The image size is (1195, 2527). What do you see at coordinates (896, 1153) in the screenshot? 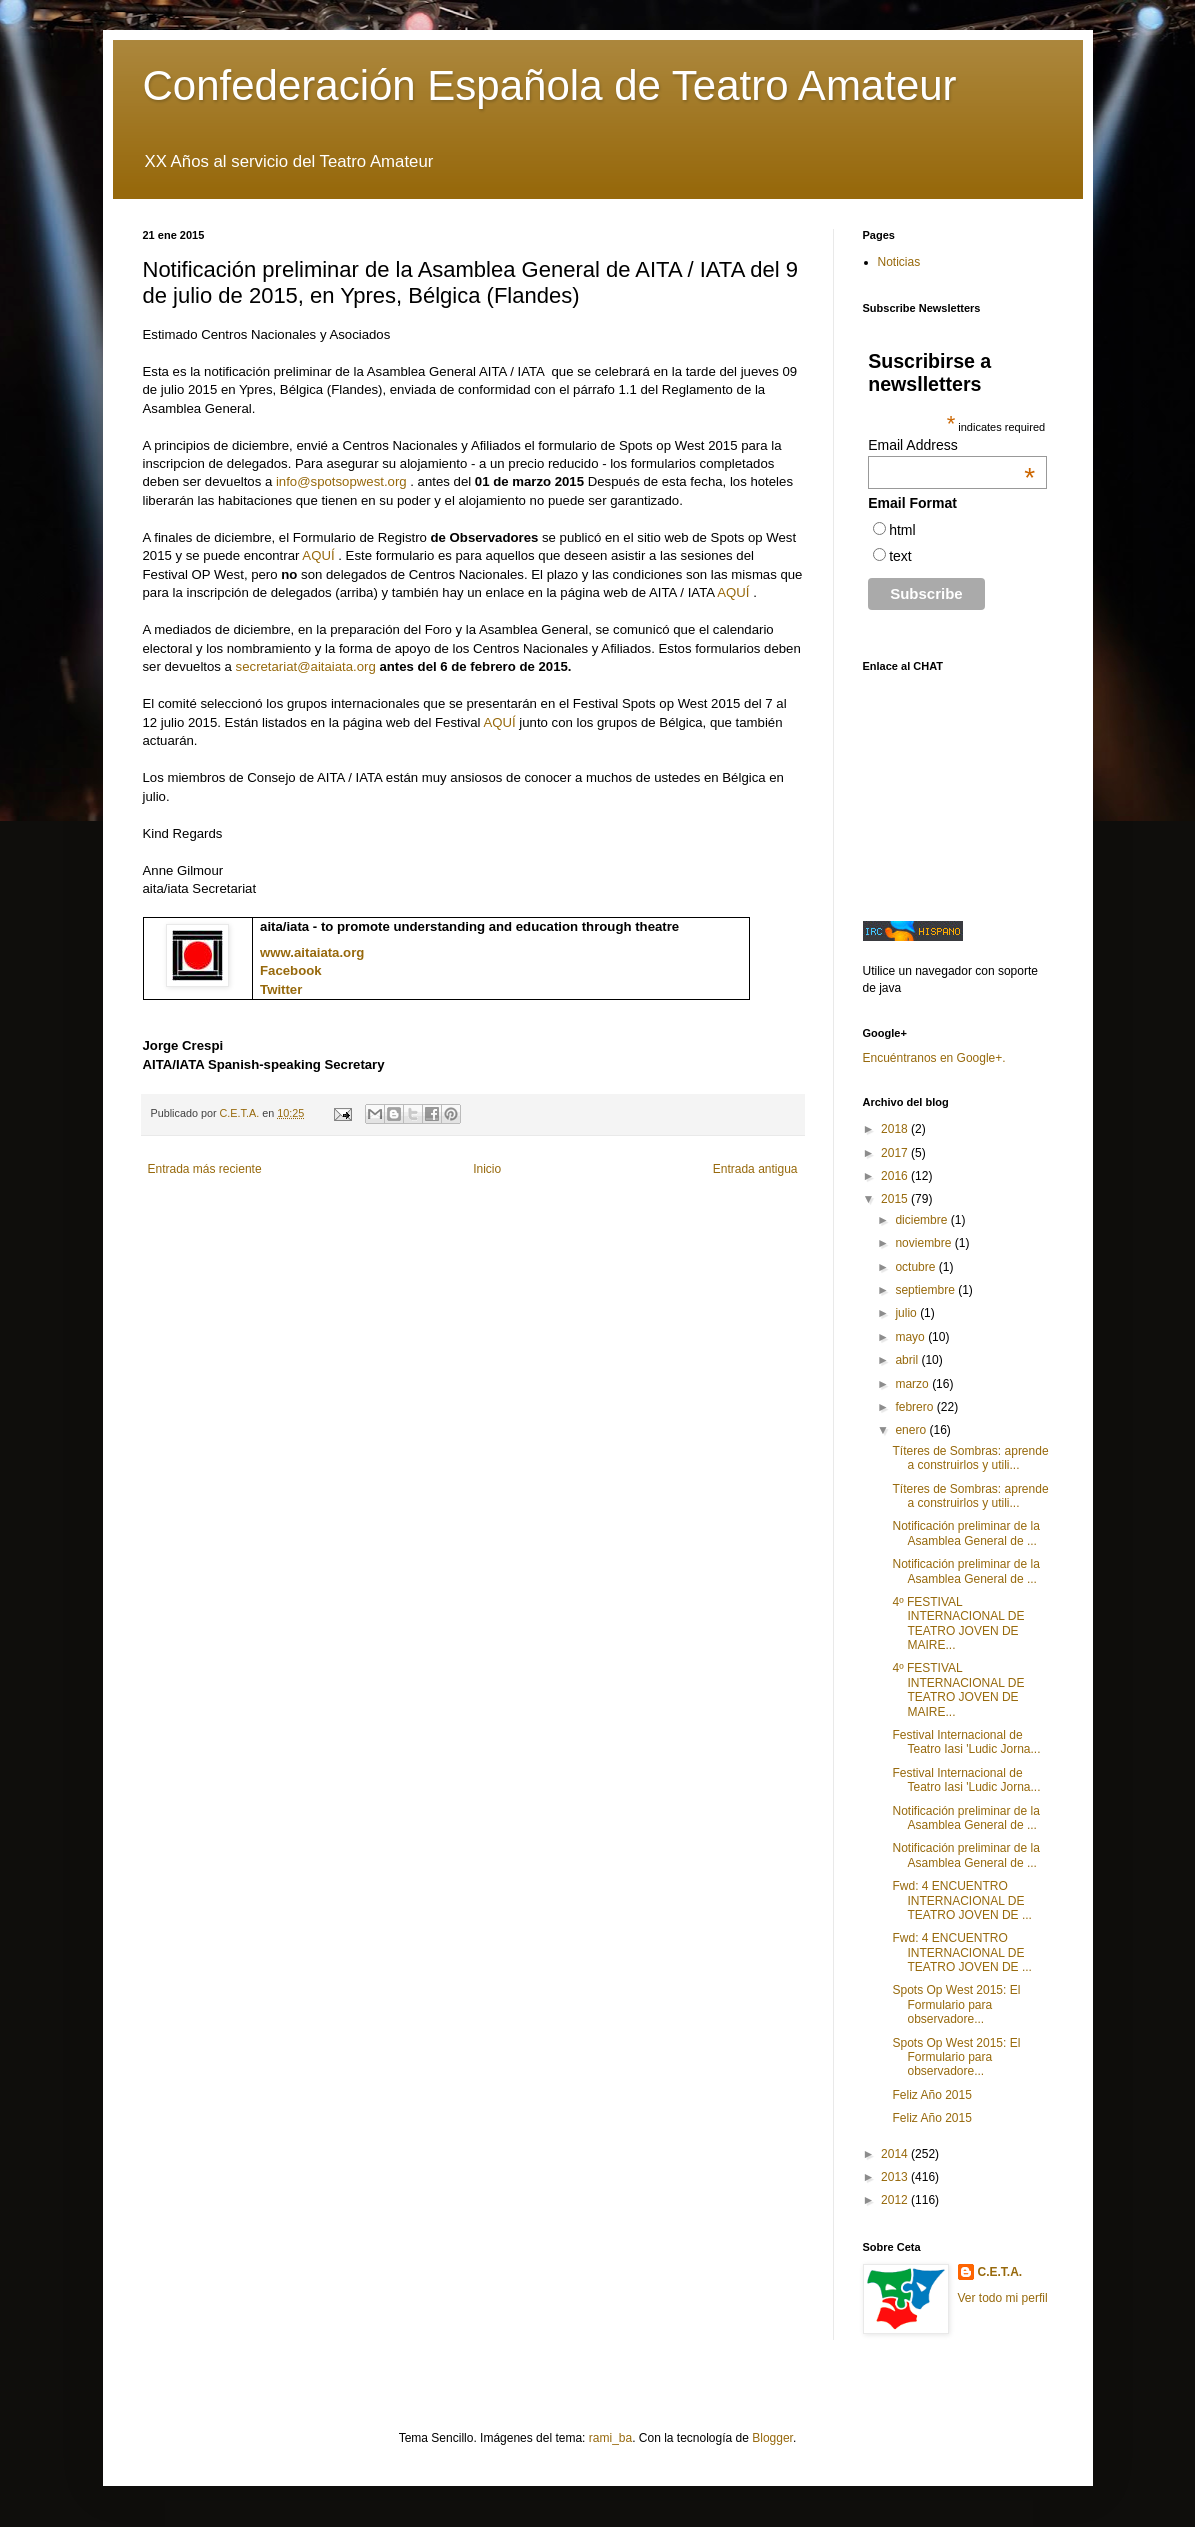
I see `2017` at bounding box center [896, 1153].